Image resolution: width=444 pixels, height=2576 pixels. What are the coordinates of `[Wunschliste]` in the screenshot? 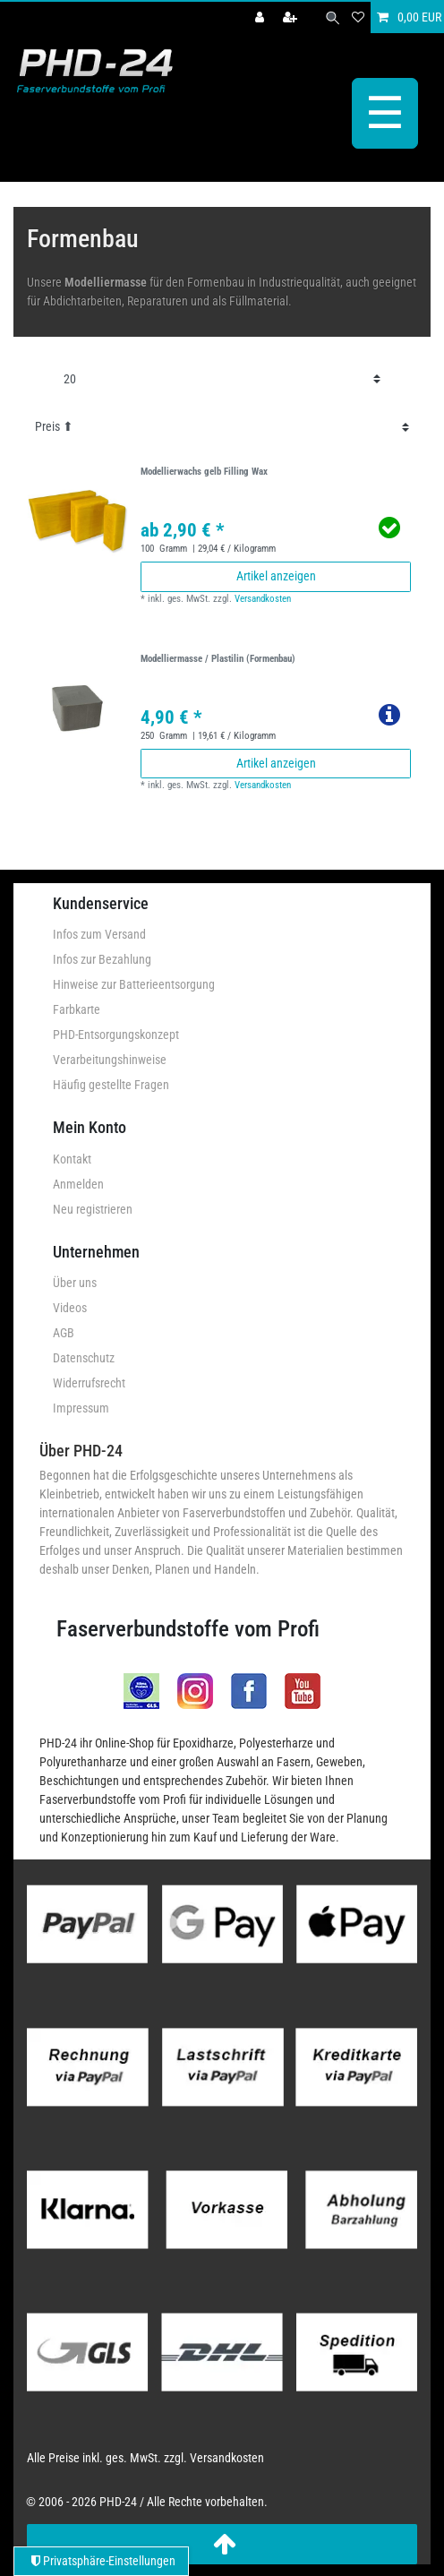 It's located at (358, 17).